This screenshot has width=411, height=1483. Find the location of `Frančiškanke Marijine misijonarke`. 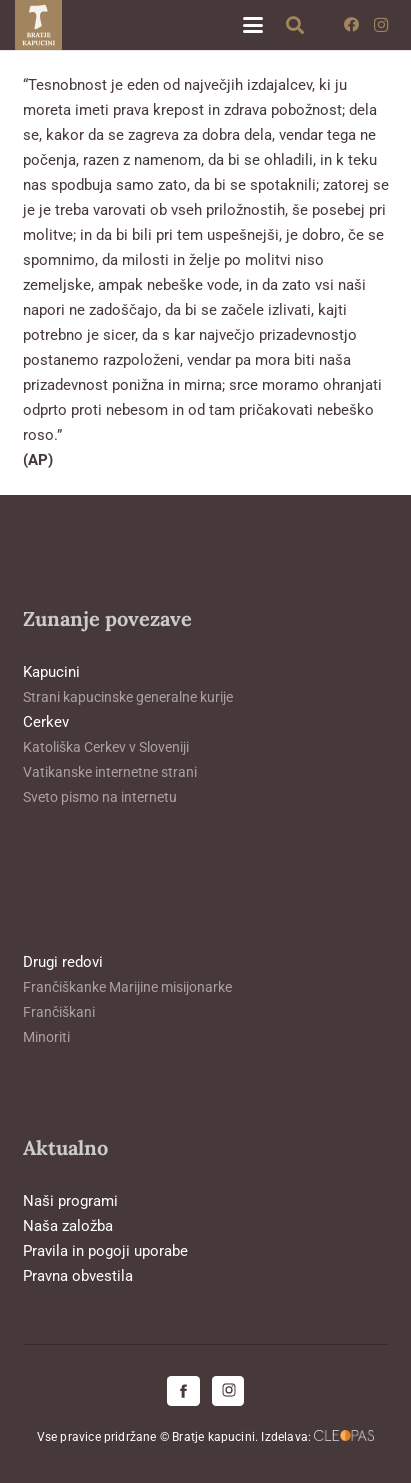

Frančiškanke Marijine misijonarke is located at coordinates (127, 987).